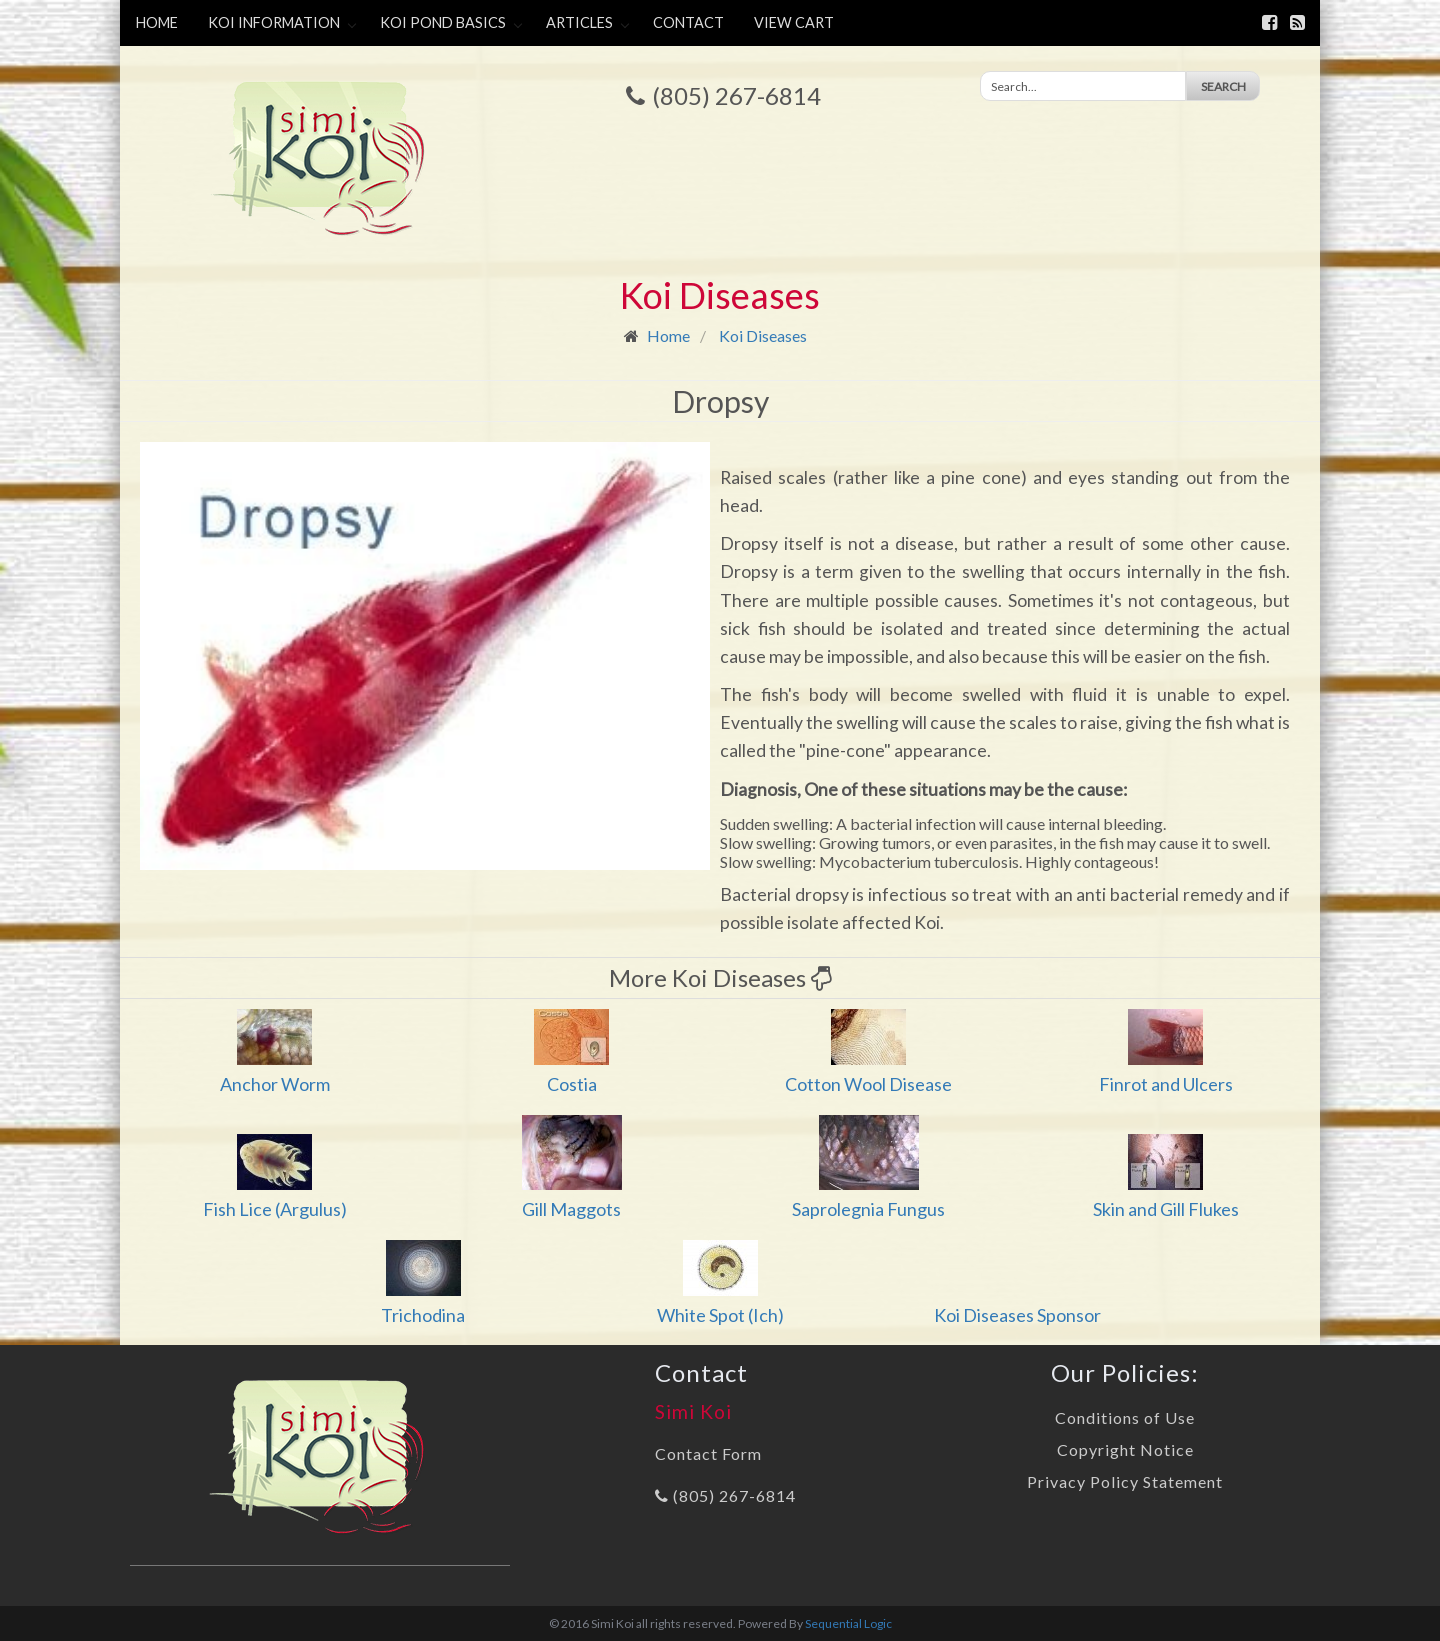  What do you see at coordinates (1125, 1417) in the screenshot?
I see `Conditions of Use` at bounding box center [1125, 1417].